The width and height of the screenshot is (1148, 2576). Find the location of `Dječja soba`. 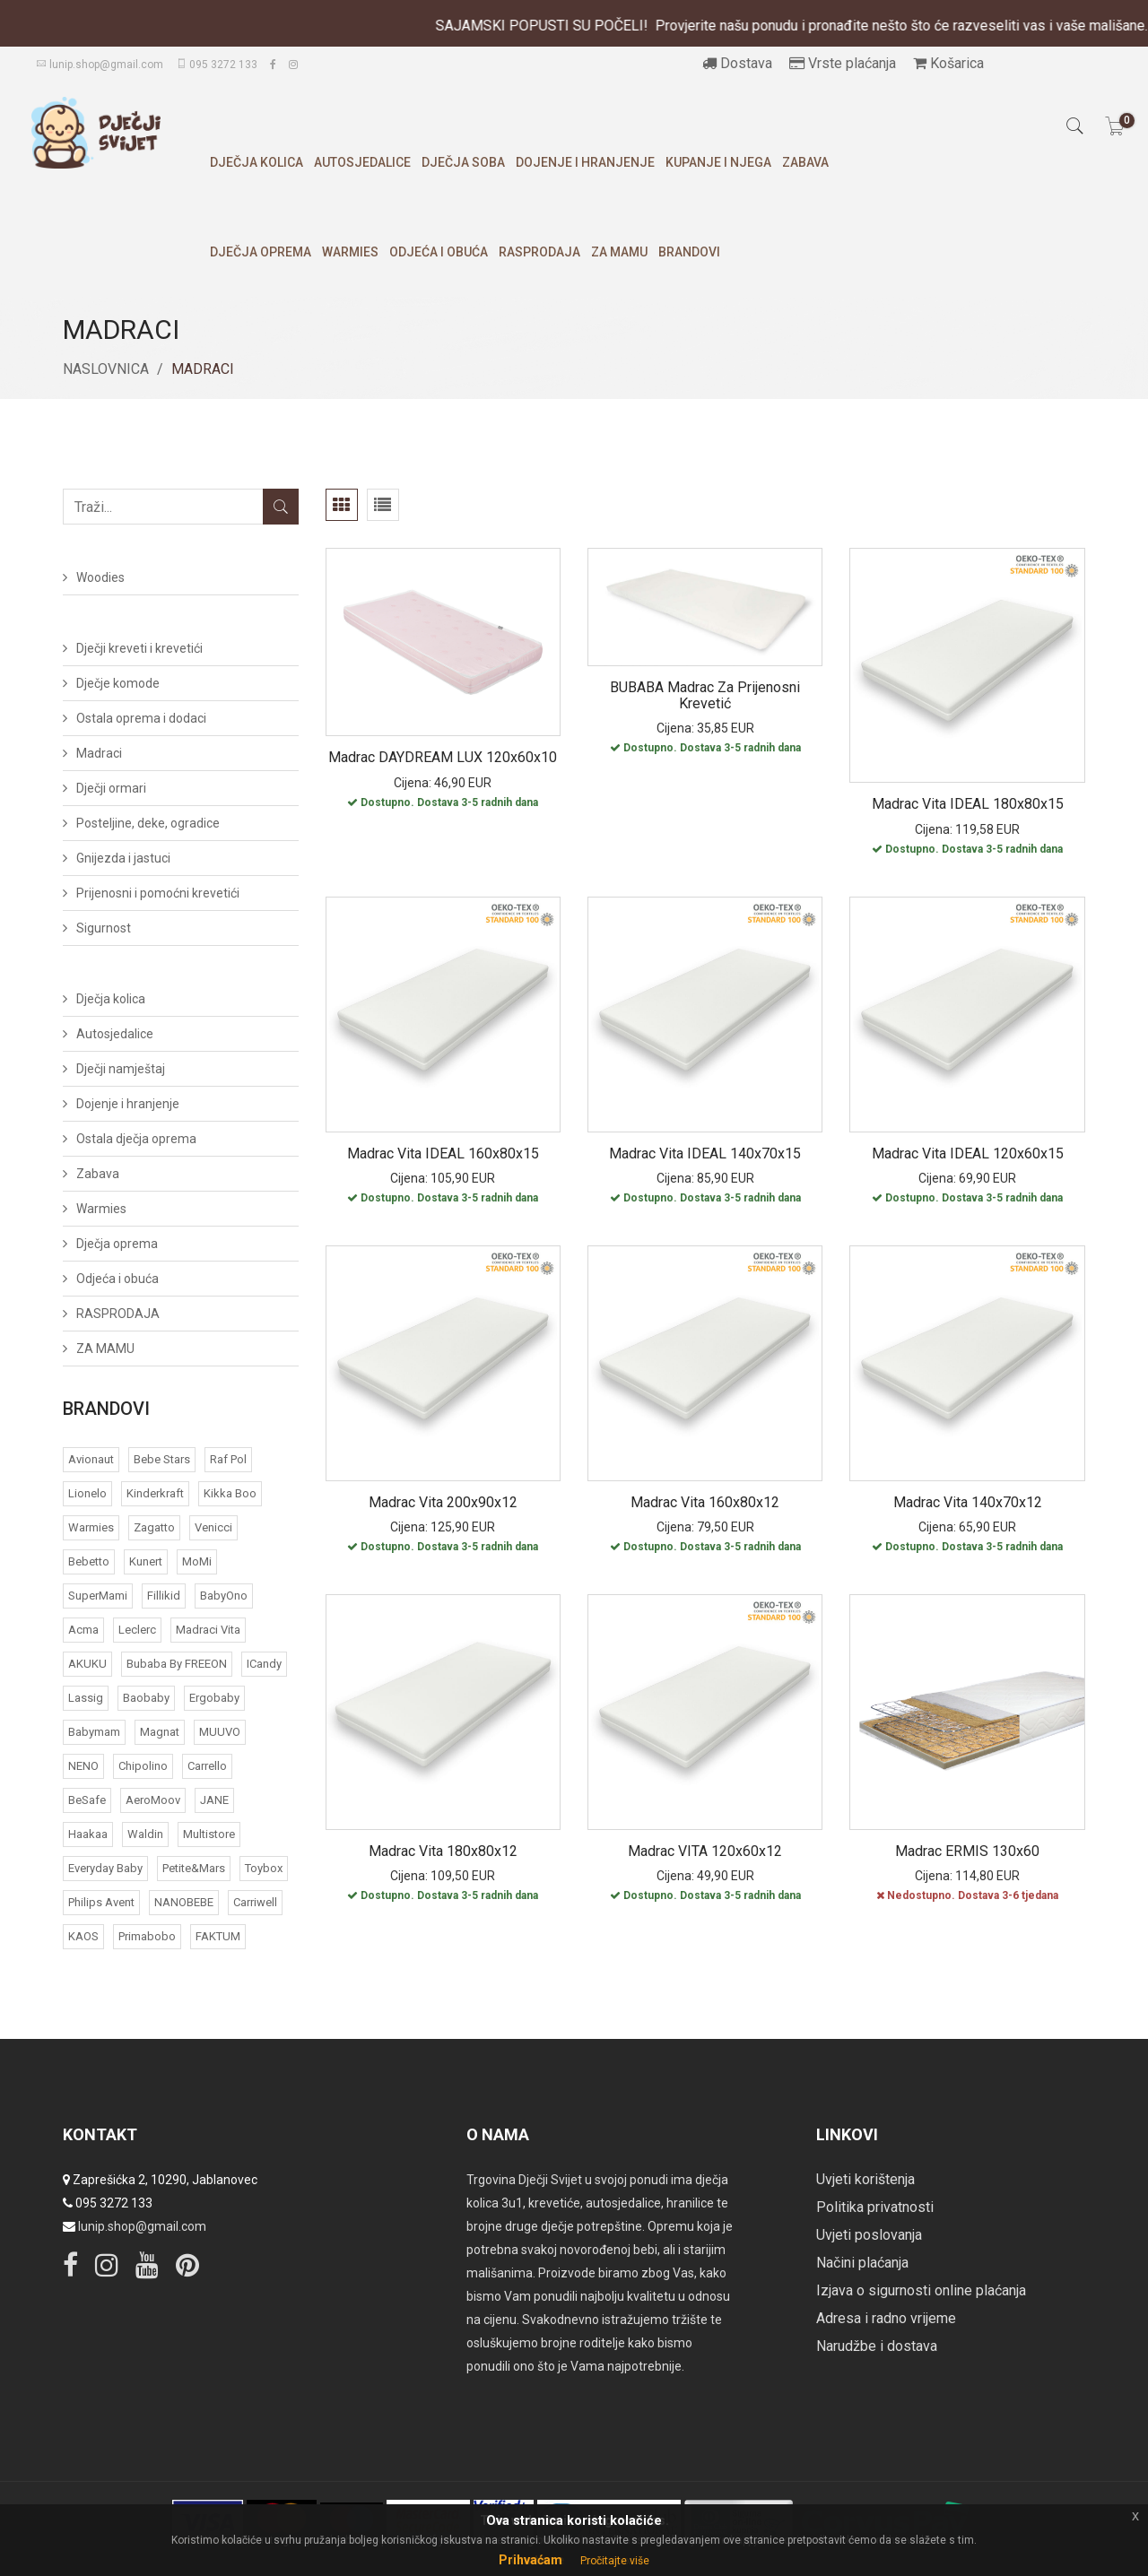

Dječja soba is located at coordinates (463, 162).